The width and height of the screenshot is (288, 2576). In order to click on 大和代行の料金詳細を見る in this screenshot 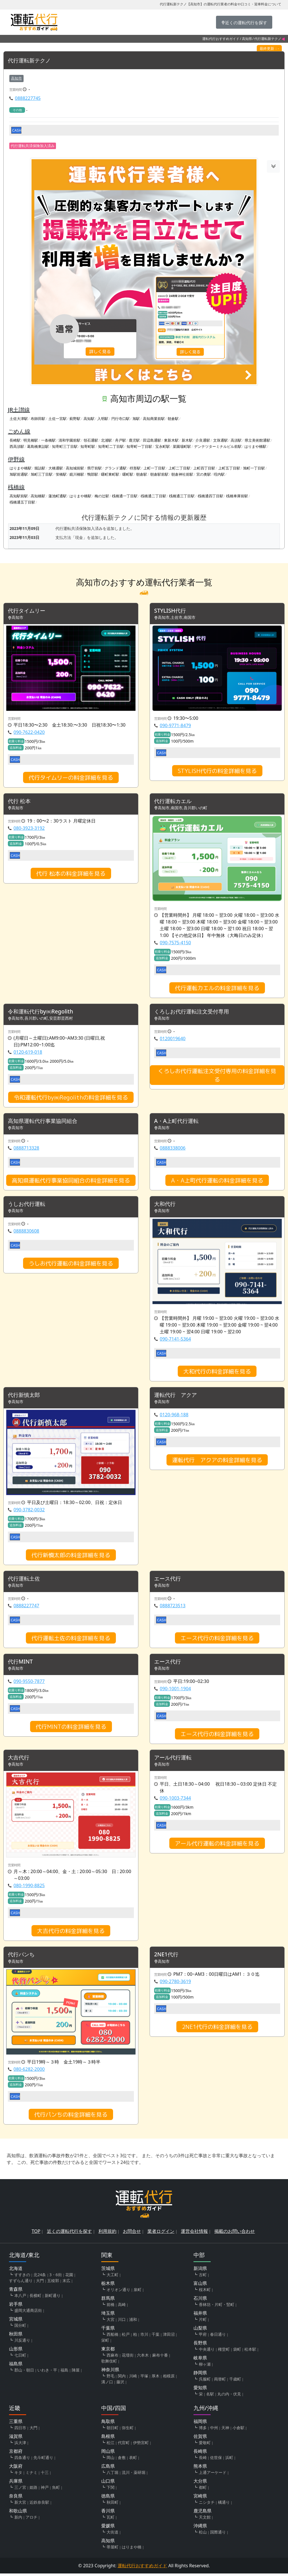, I will do `click(217, 1372)`.